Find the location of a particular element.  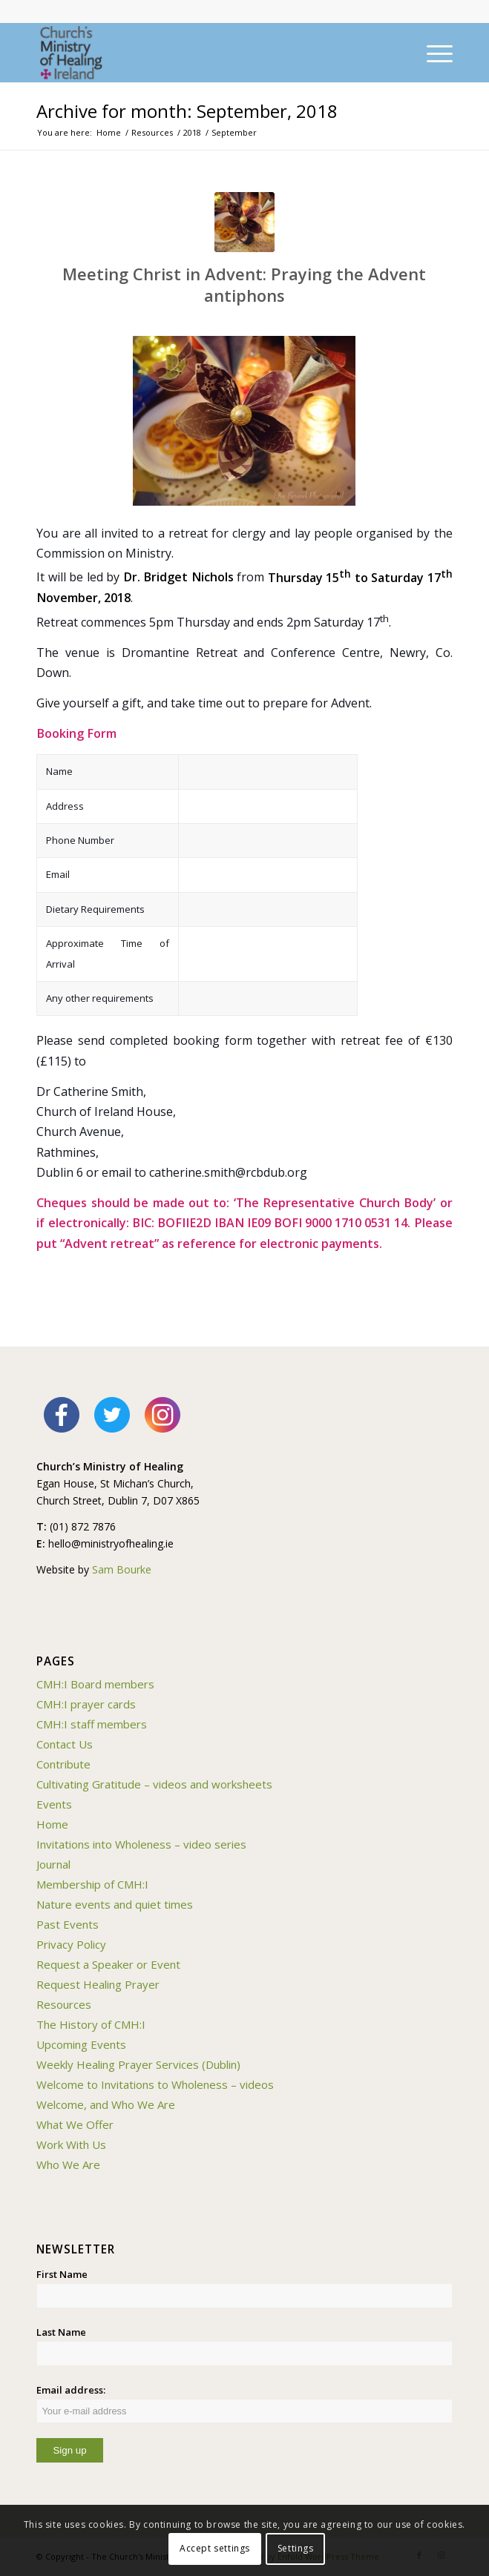

Past Events is located at coordinates (67, 1924).